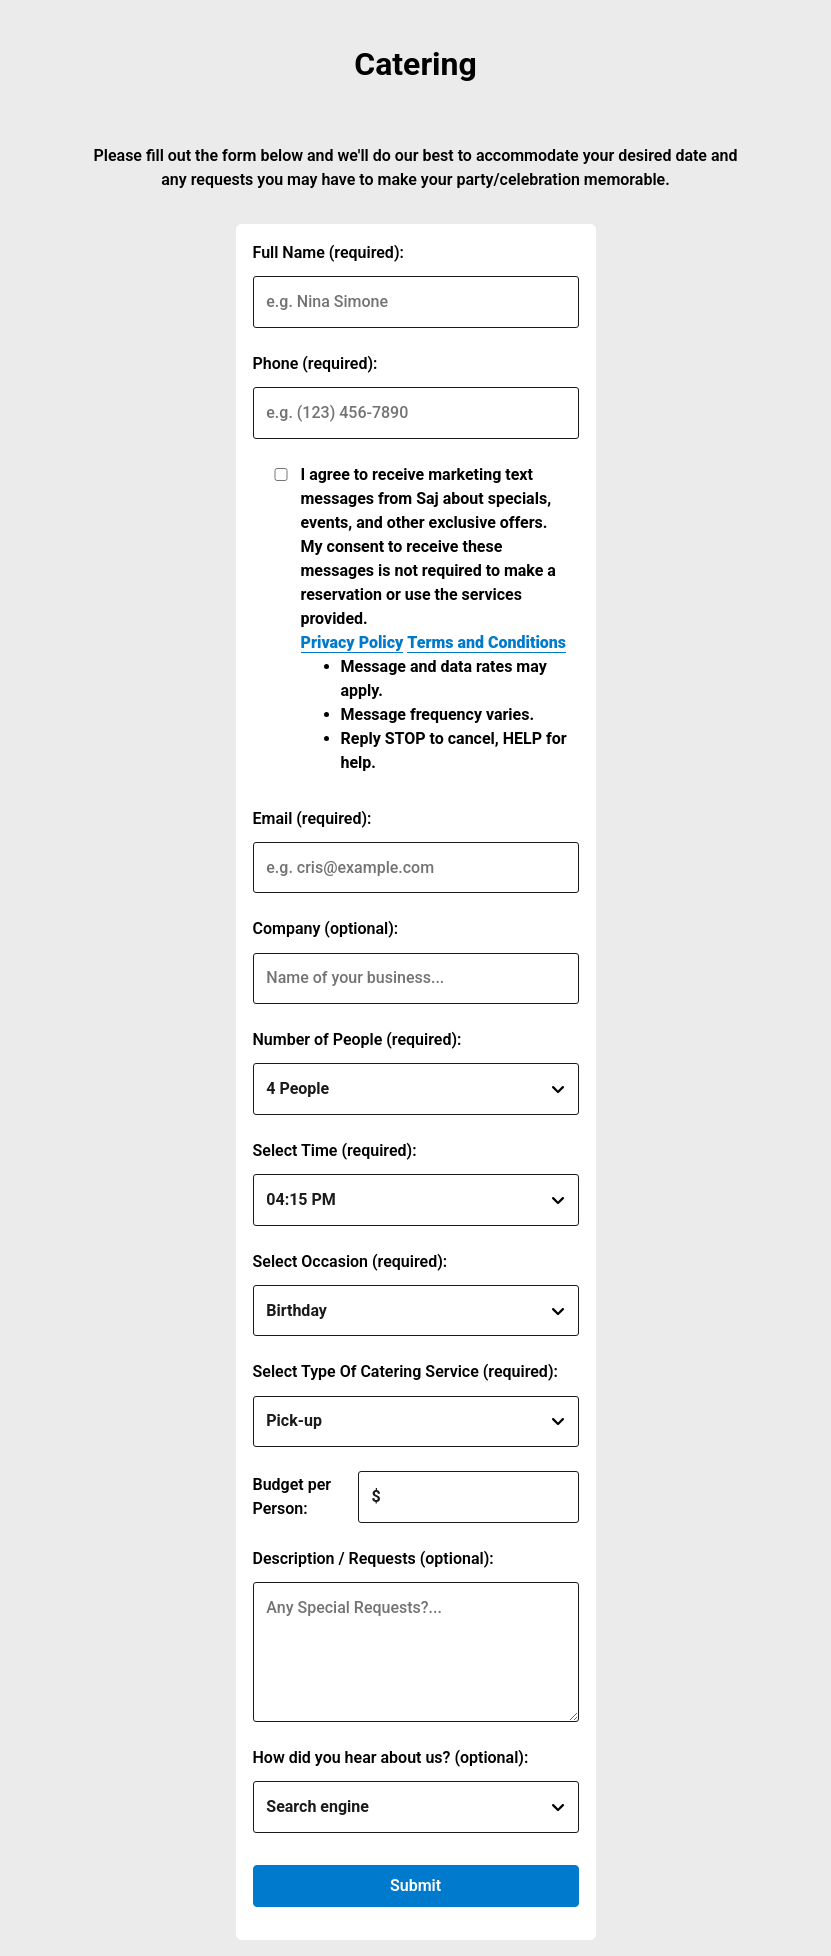 This screenshot has width=831, height=1956. What do you see at coordinates (357, 1039) in the screenshot?
I see `Number of People (required):` at bounding box center [357, 1039].